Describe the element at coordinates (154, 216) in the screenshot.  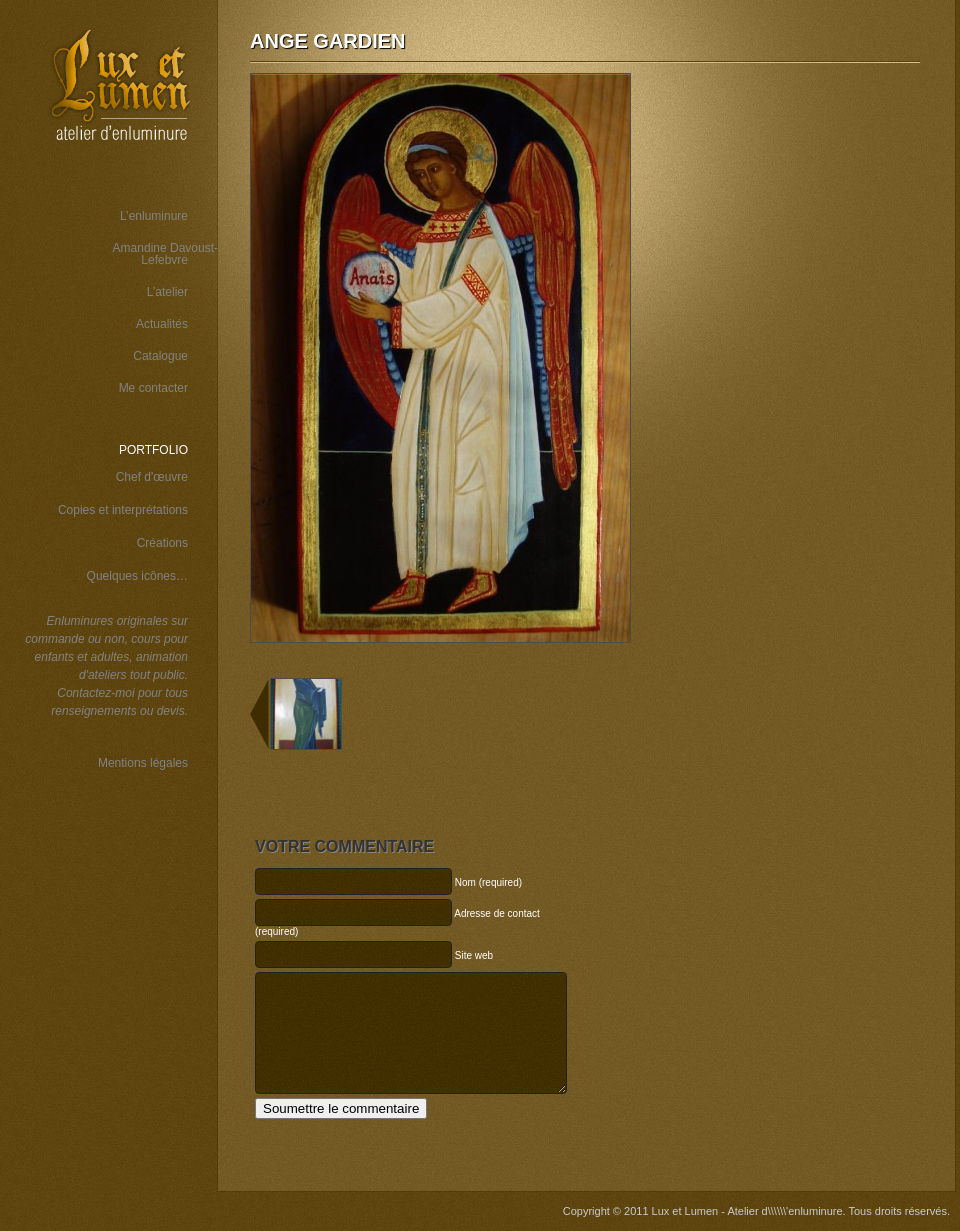
I see `L’enluminure` at that location.